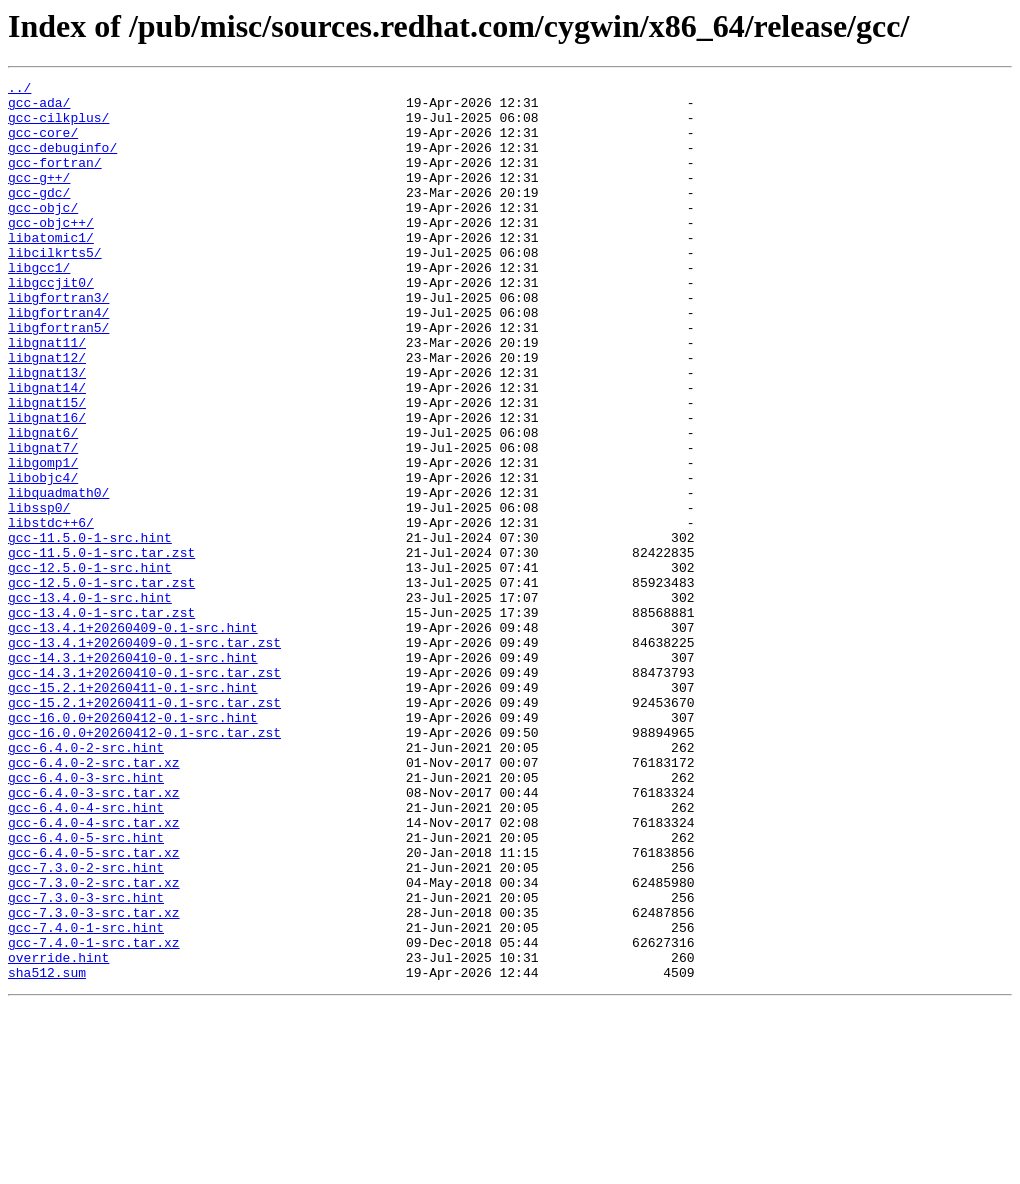  I want to click on gcc-cilkplus/, so click(58, 126).